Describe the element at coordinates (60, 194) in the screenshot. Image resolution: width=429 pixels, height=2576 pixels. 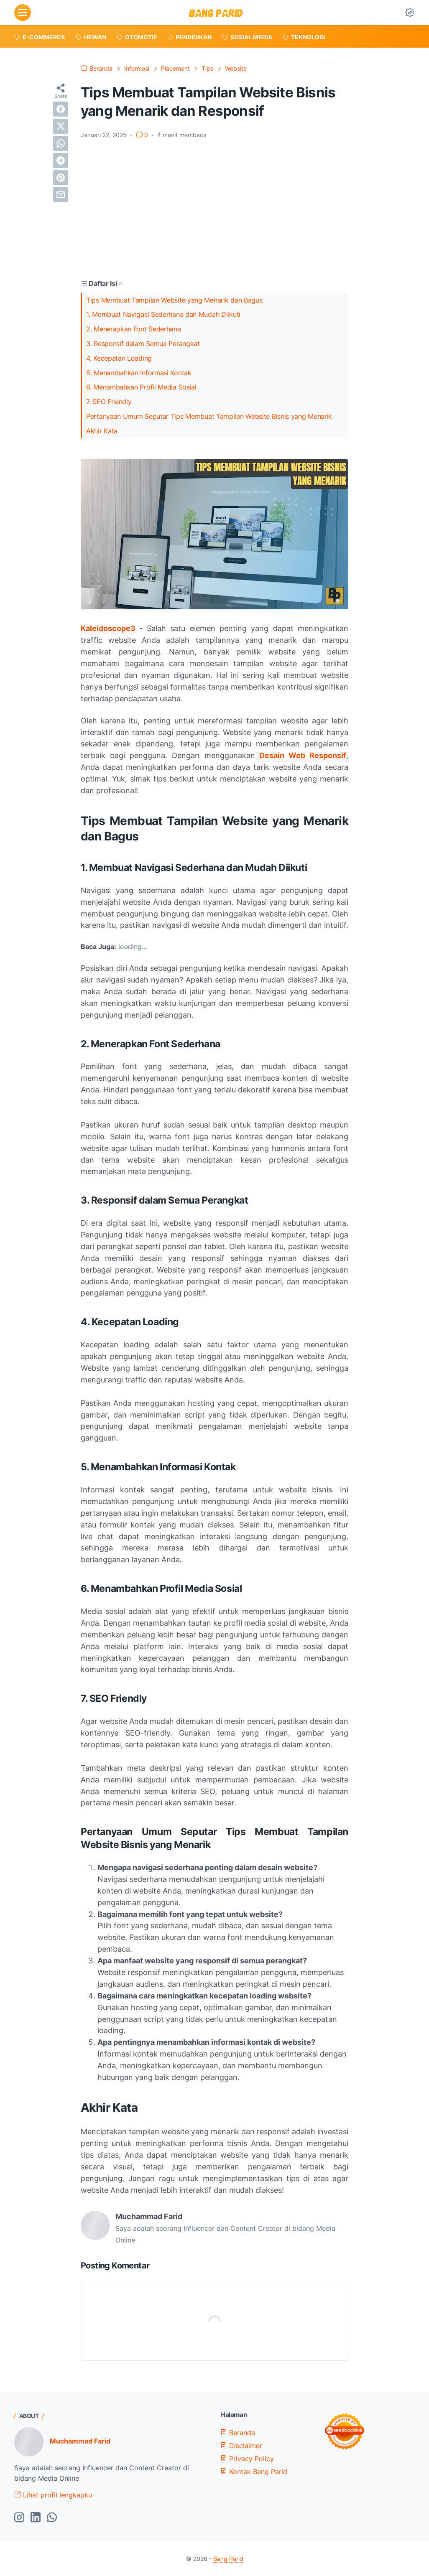
I see `[email]` at that location.